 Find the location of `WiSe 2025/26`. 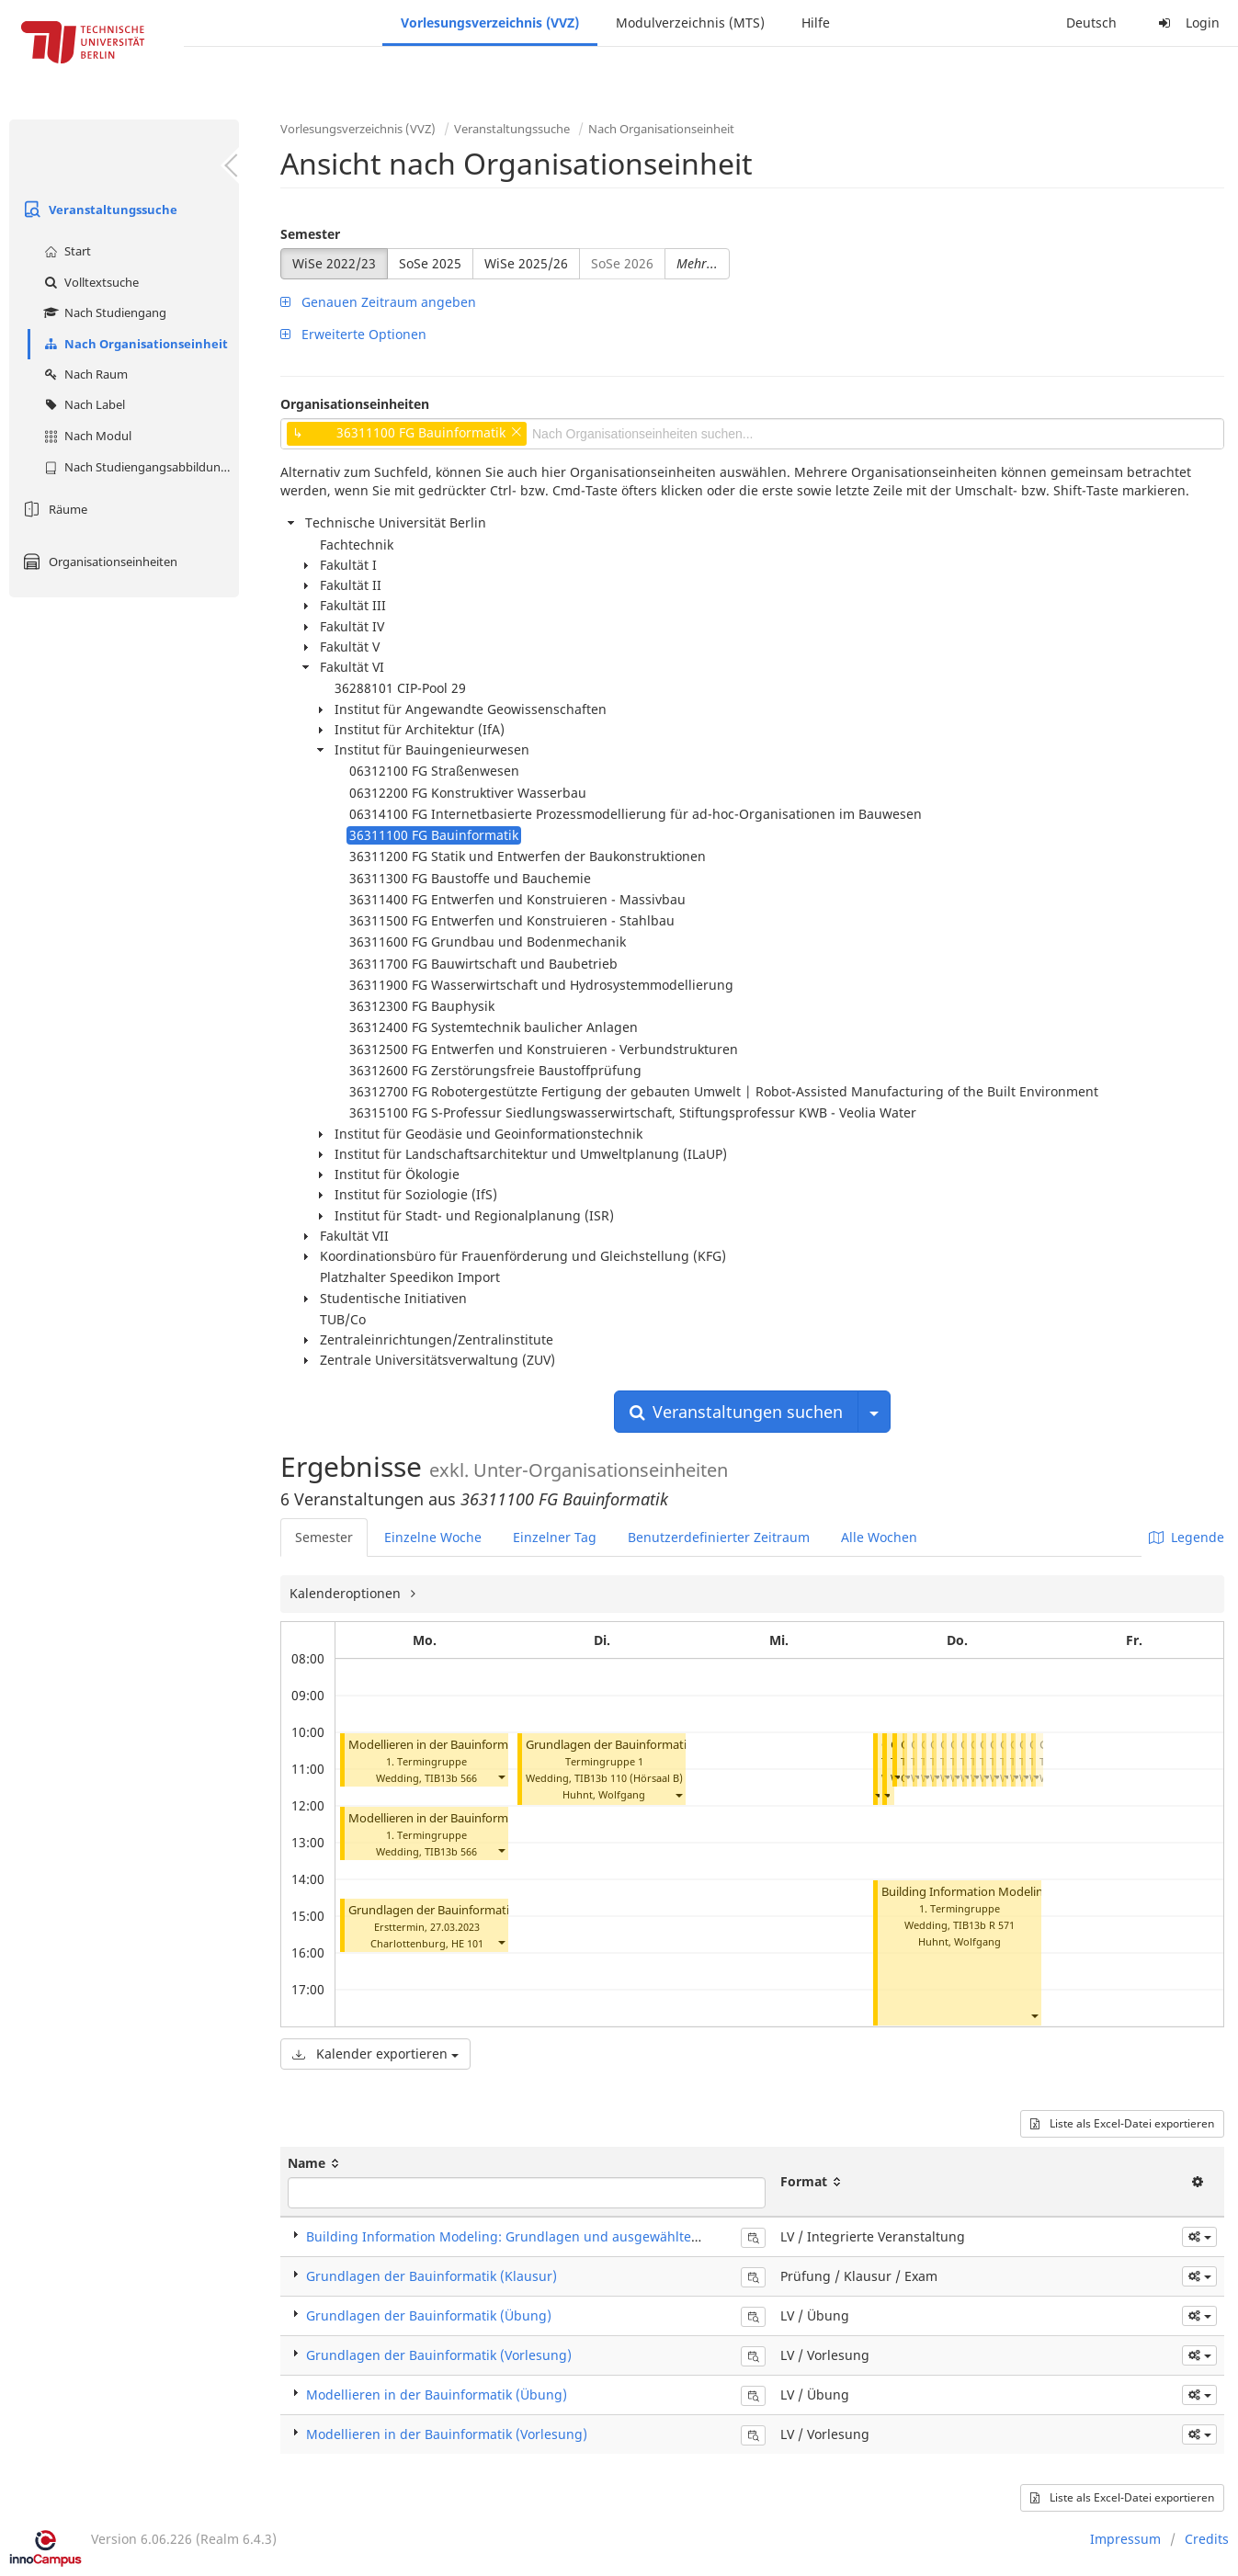

WiSe 2025/26 is located at coordinates (526, 263).